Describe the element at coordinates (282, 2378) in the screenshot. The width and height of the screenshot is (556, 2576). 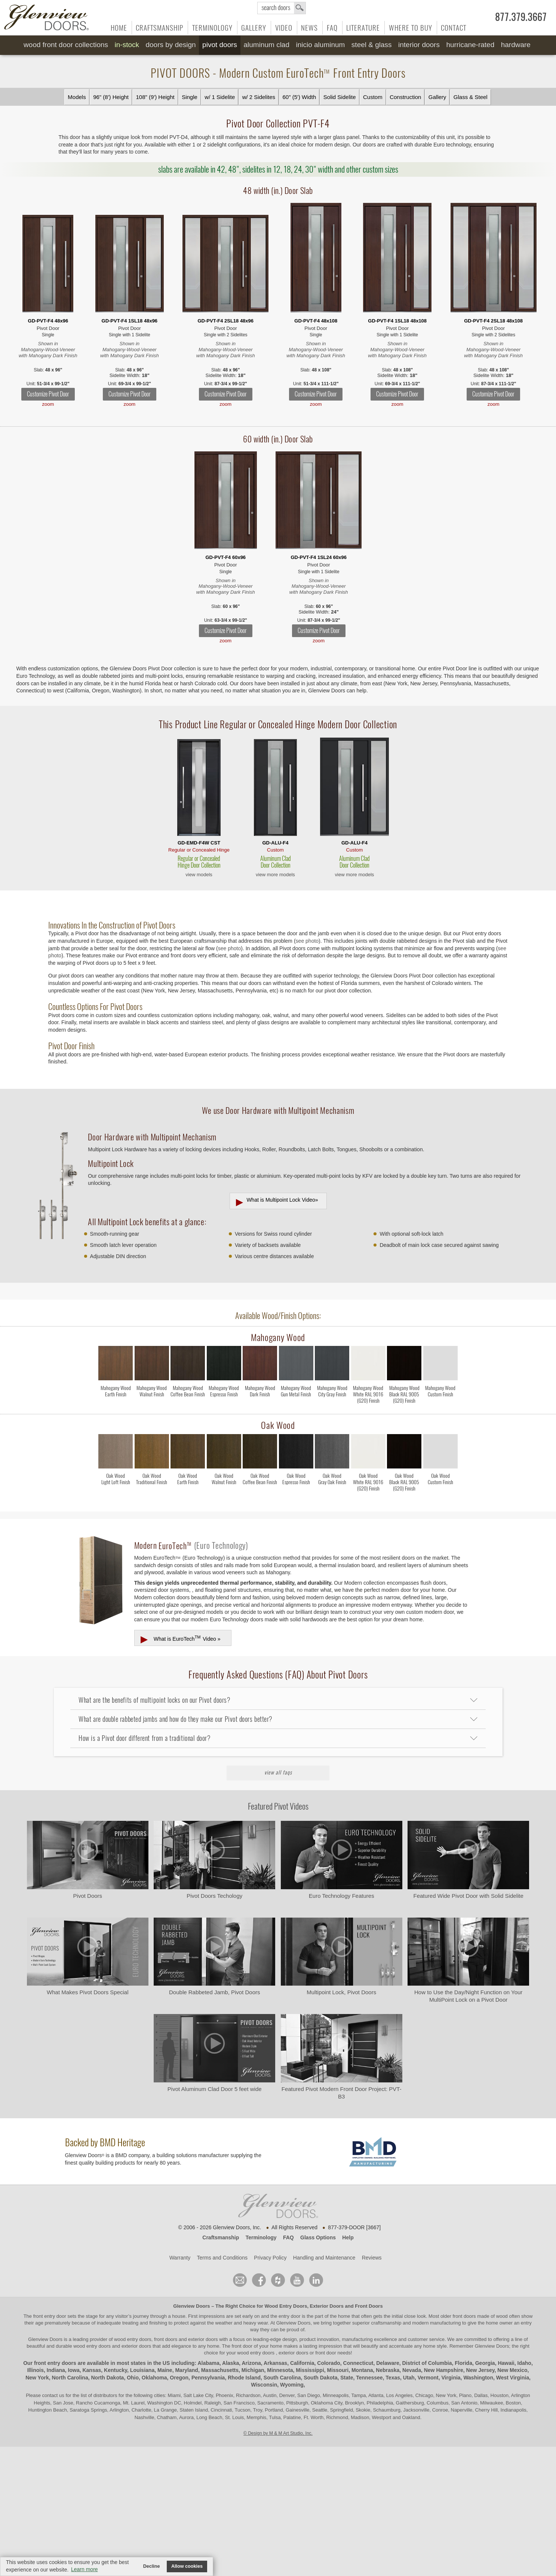
I see `South Carolina` at that location.